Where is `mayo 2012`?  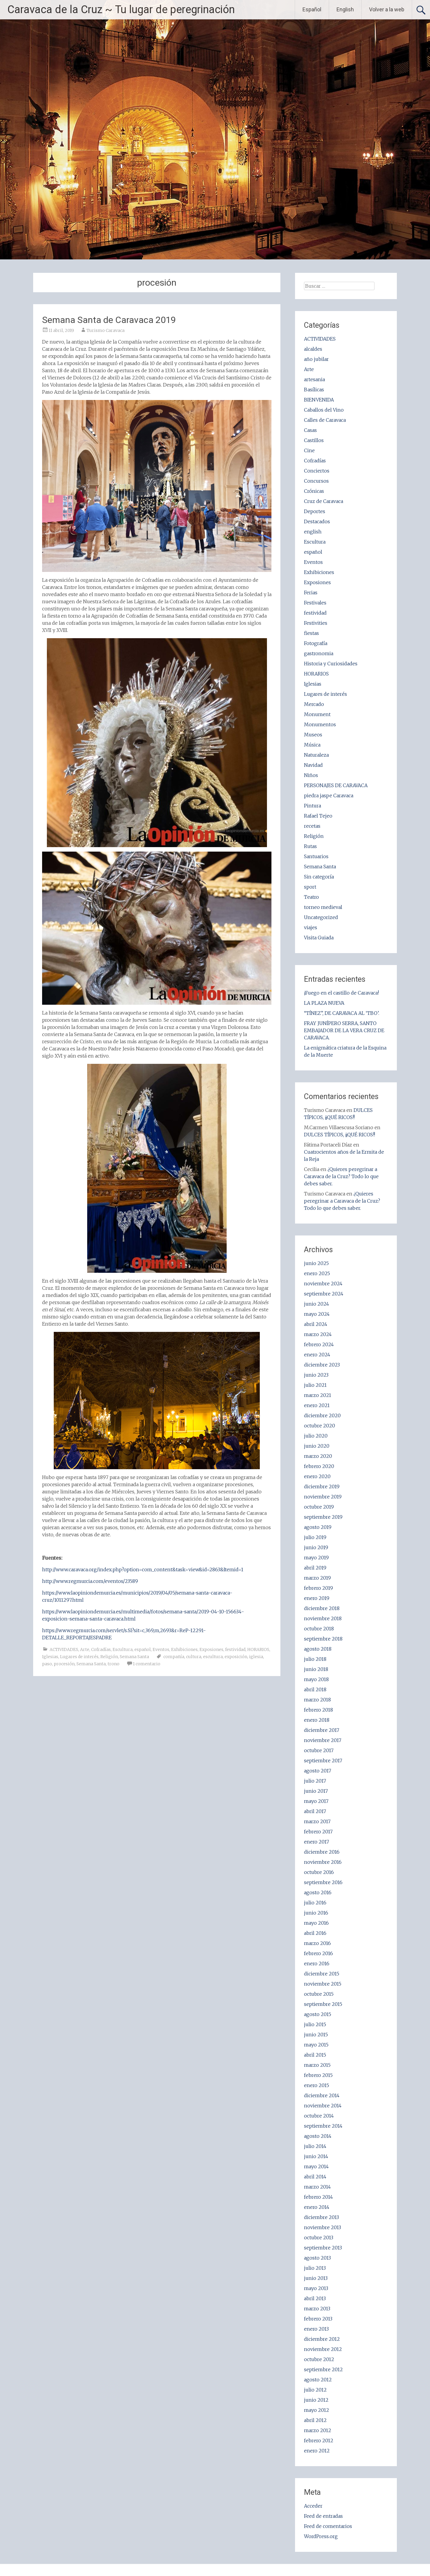 mayo 2012 is located at coordinates (316, 2410).